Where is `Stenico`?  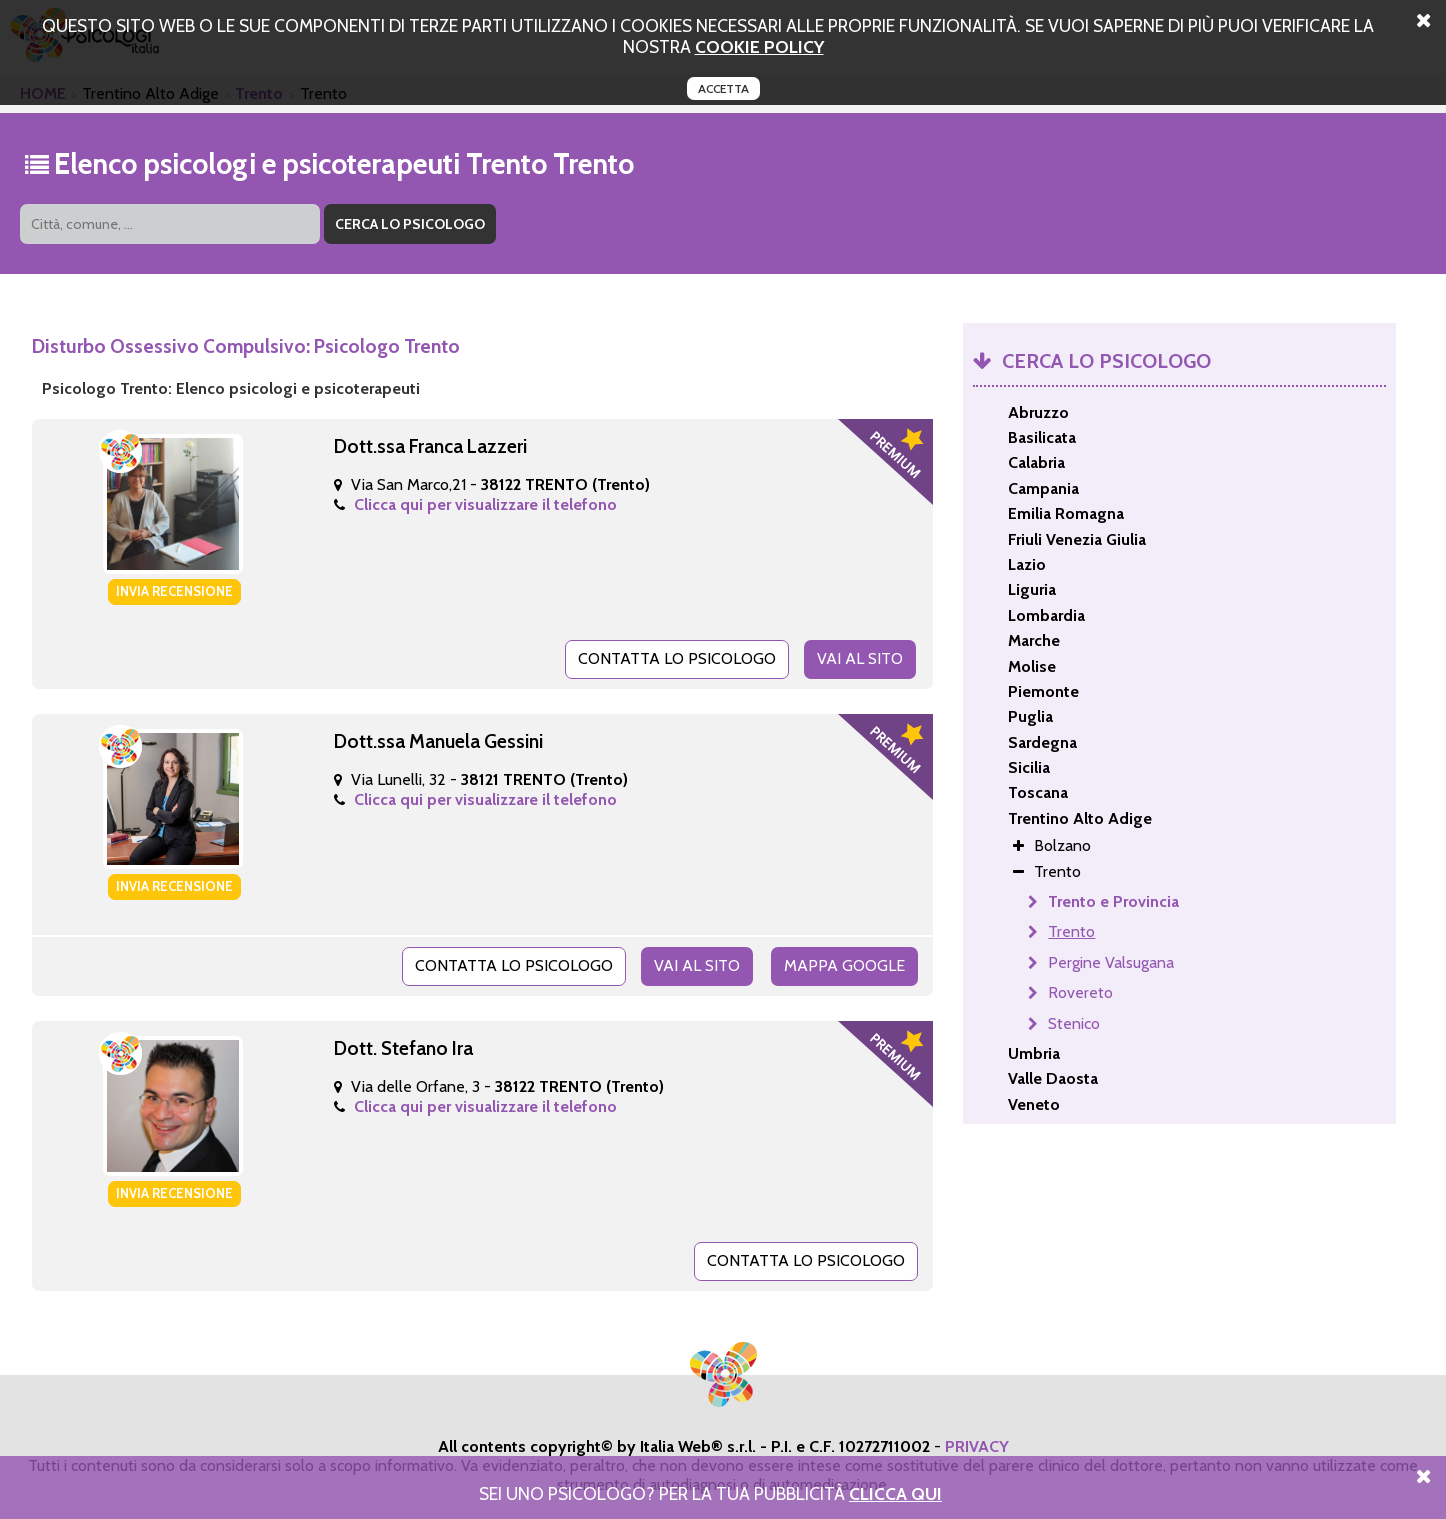 Stenico is located at coordinates (1074, 1023).